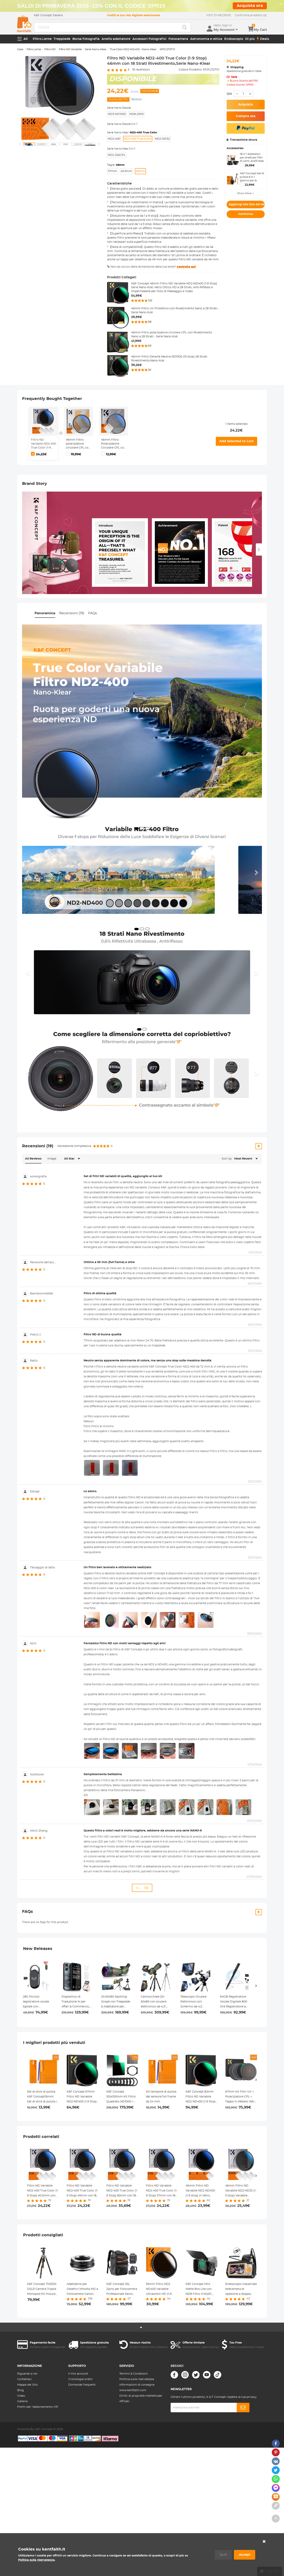  Describe the element at coordinates (137, 138) in the screenshot. I see `ND2-400 True Color` at that location.